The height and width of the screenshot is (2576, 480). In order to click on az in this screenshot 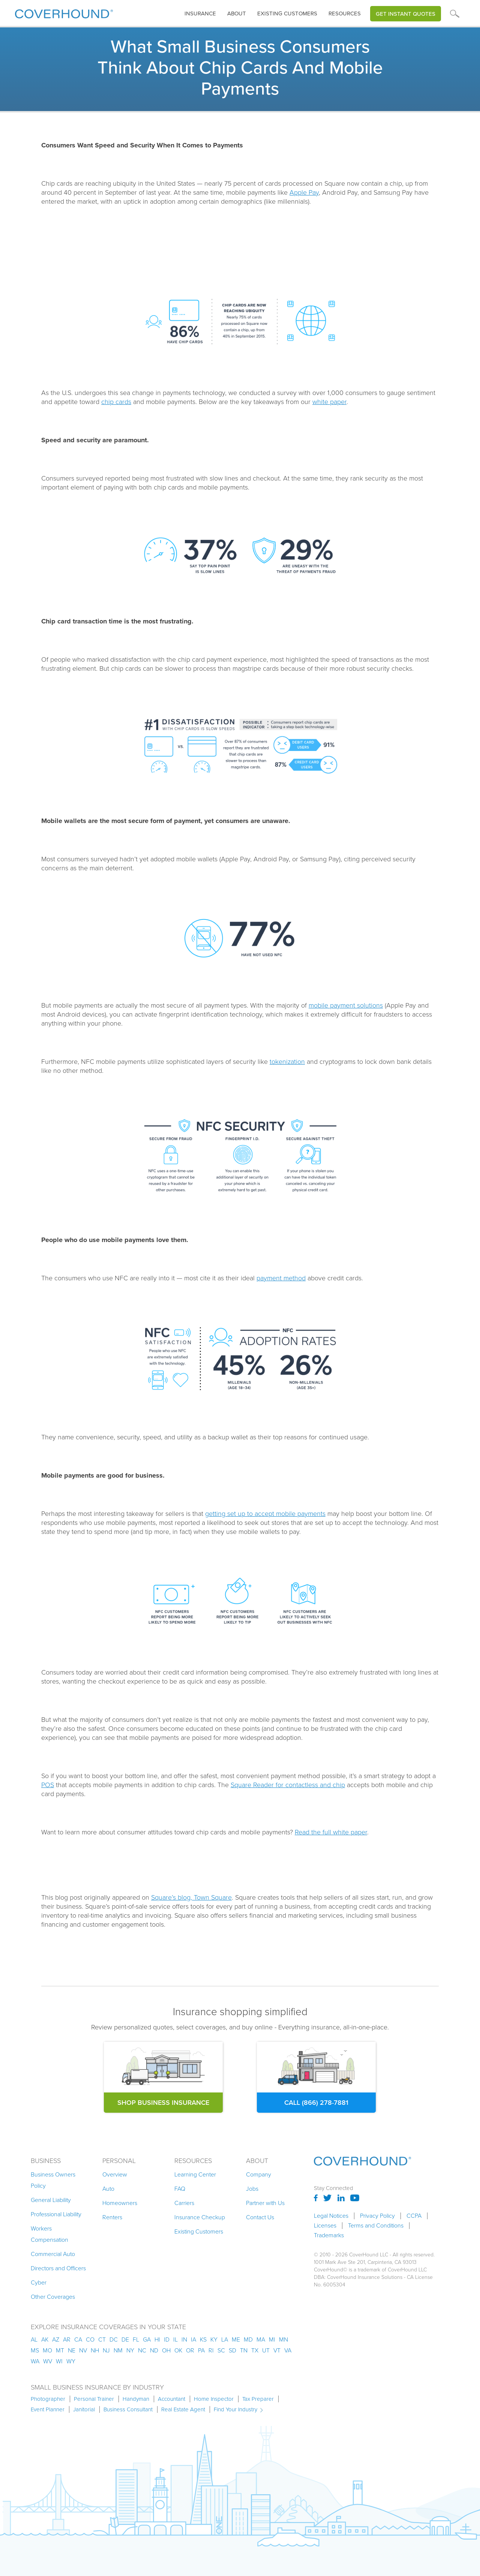, I will do `click(55, 2339)`.